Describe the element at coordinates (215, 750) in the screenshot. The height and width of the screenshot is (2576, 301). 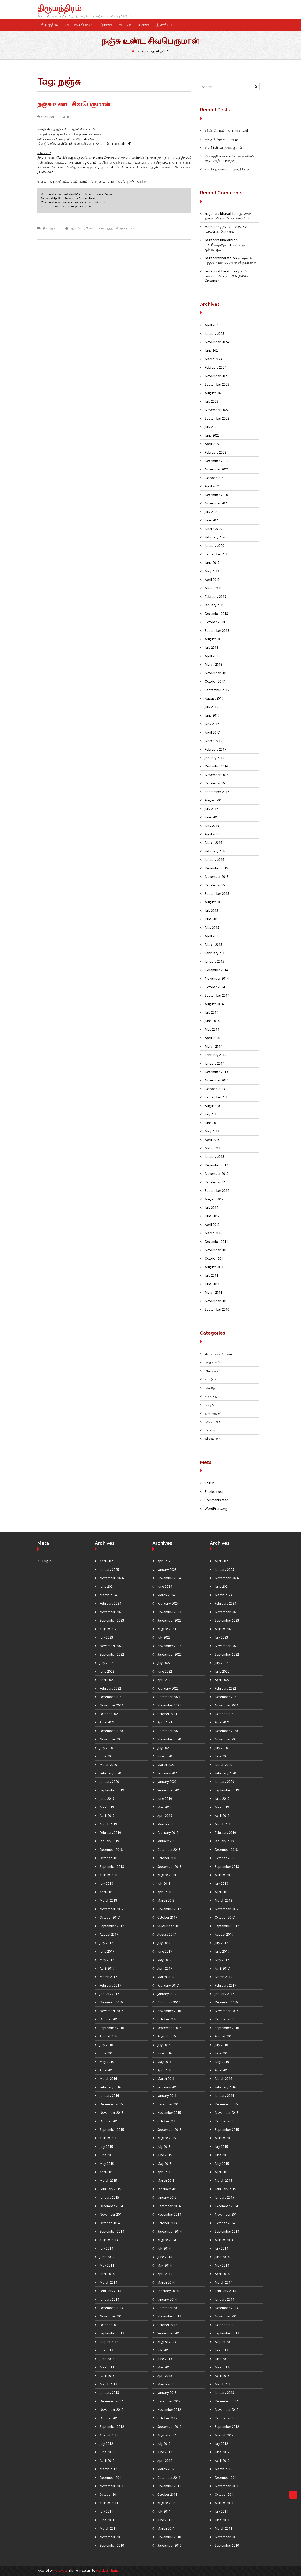
I see `February 2017` at that location.